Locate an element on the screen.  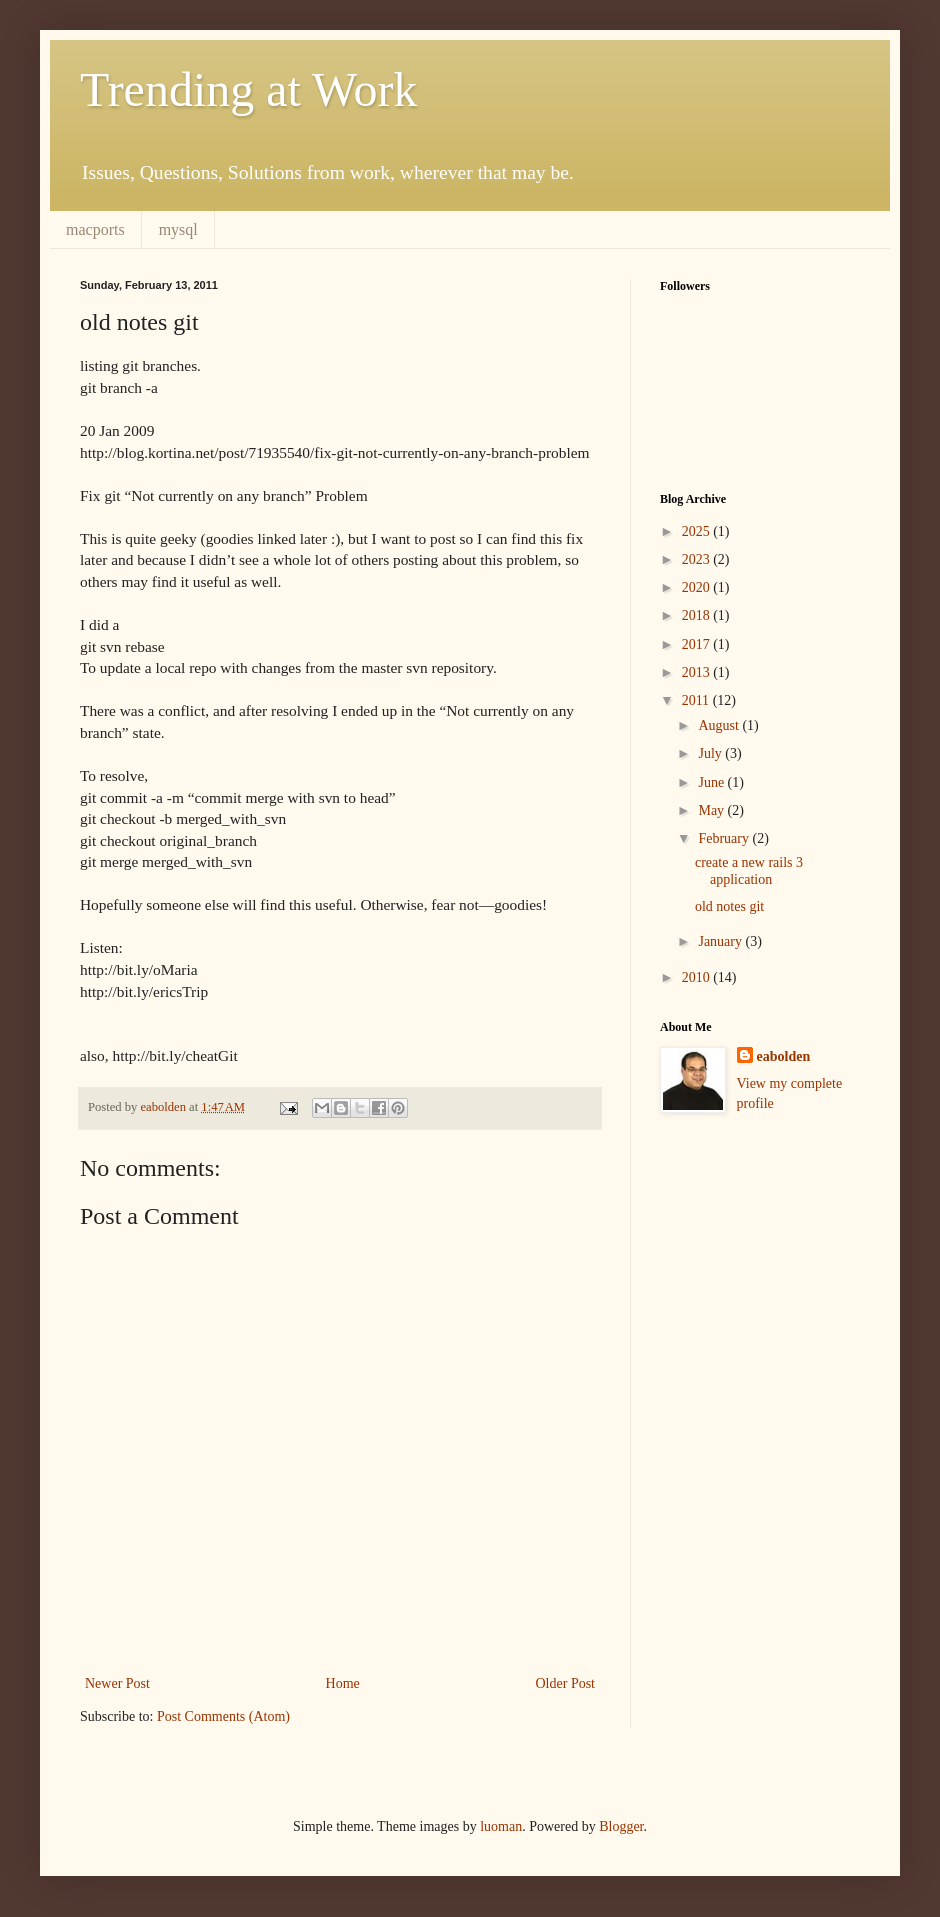
July is located at coordinates (711, 753).